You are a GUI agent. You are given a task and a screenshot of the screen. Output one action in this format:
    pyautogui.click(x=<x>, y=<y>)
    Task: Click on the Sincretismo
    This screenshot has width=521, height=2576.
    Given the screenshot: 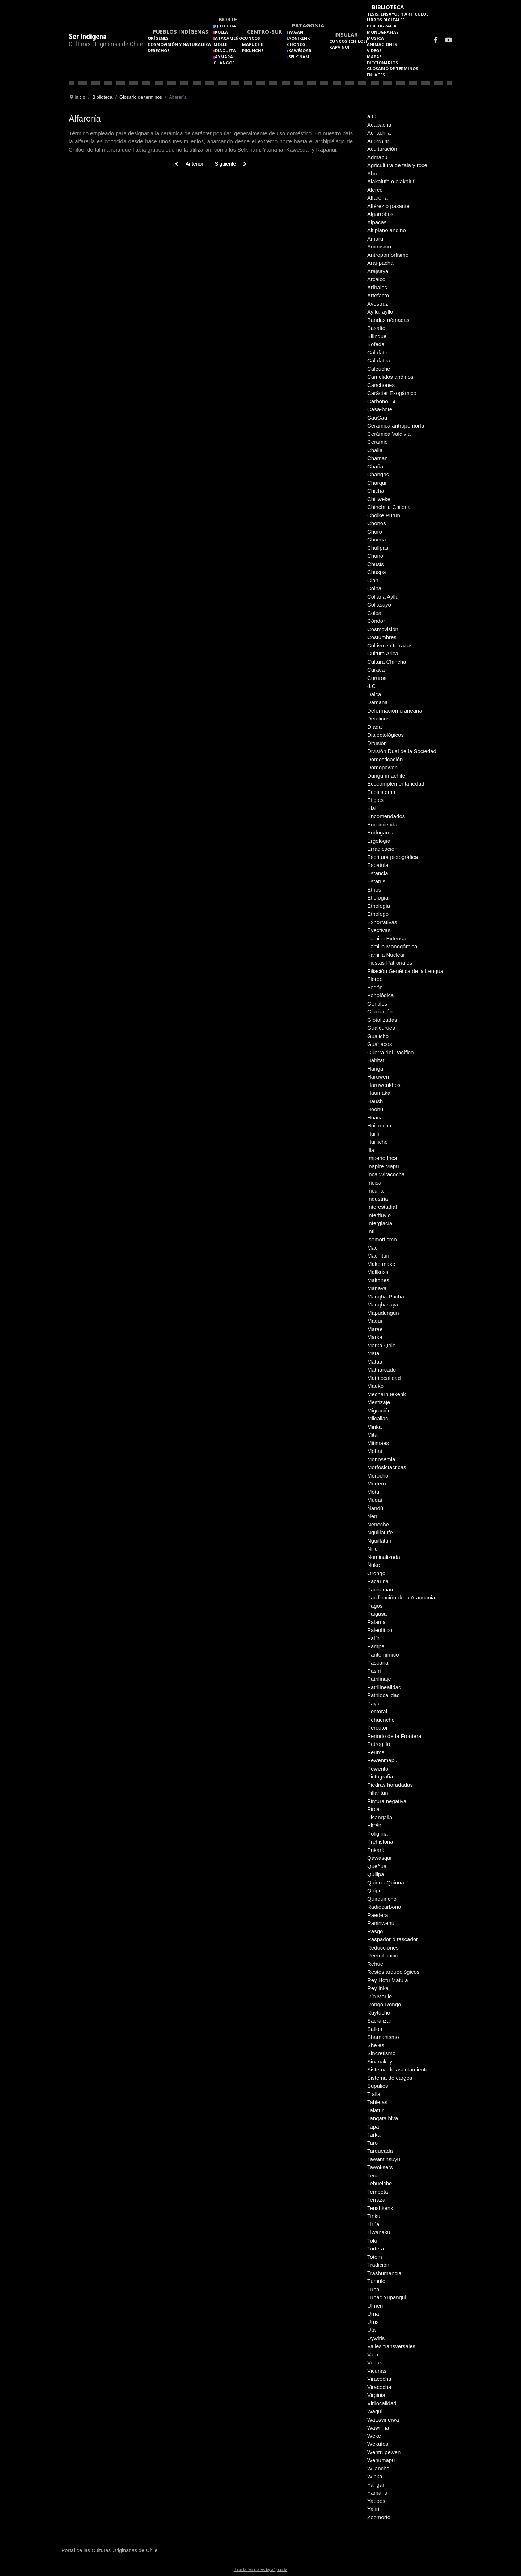 What is the action you would take?
    pyautogui.click(x=381, y=2053)
    